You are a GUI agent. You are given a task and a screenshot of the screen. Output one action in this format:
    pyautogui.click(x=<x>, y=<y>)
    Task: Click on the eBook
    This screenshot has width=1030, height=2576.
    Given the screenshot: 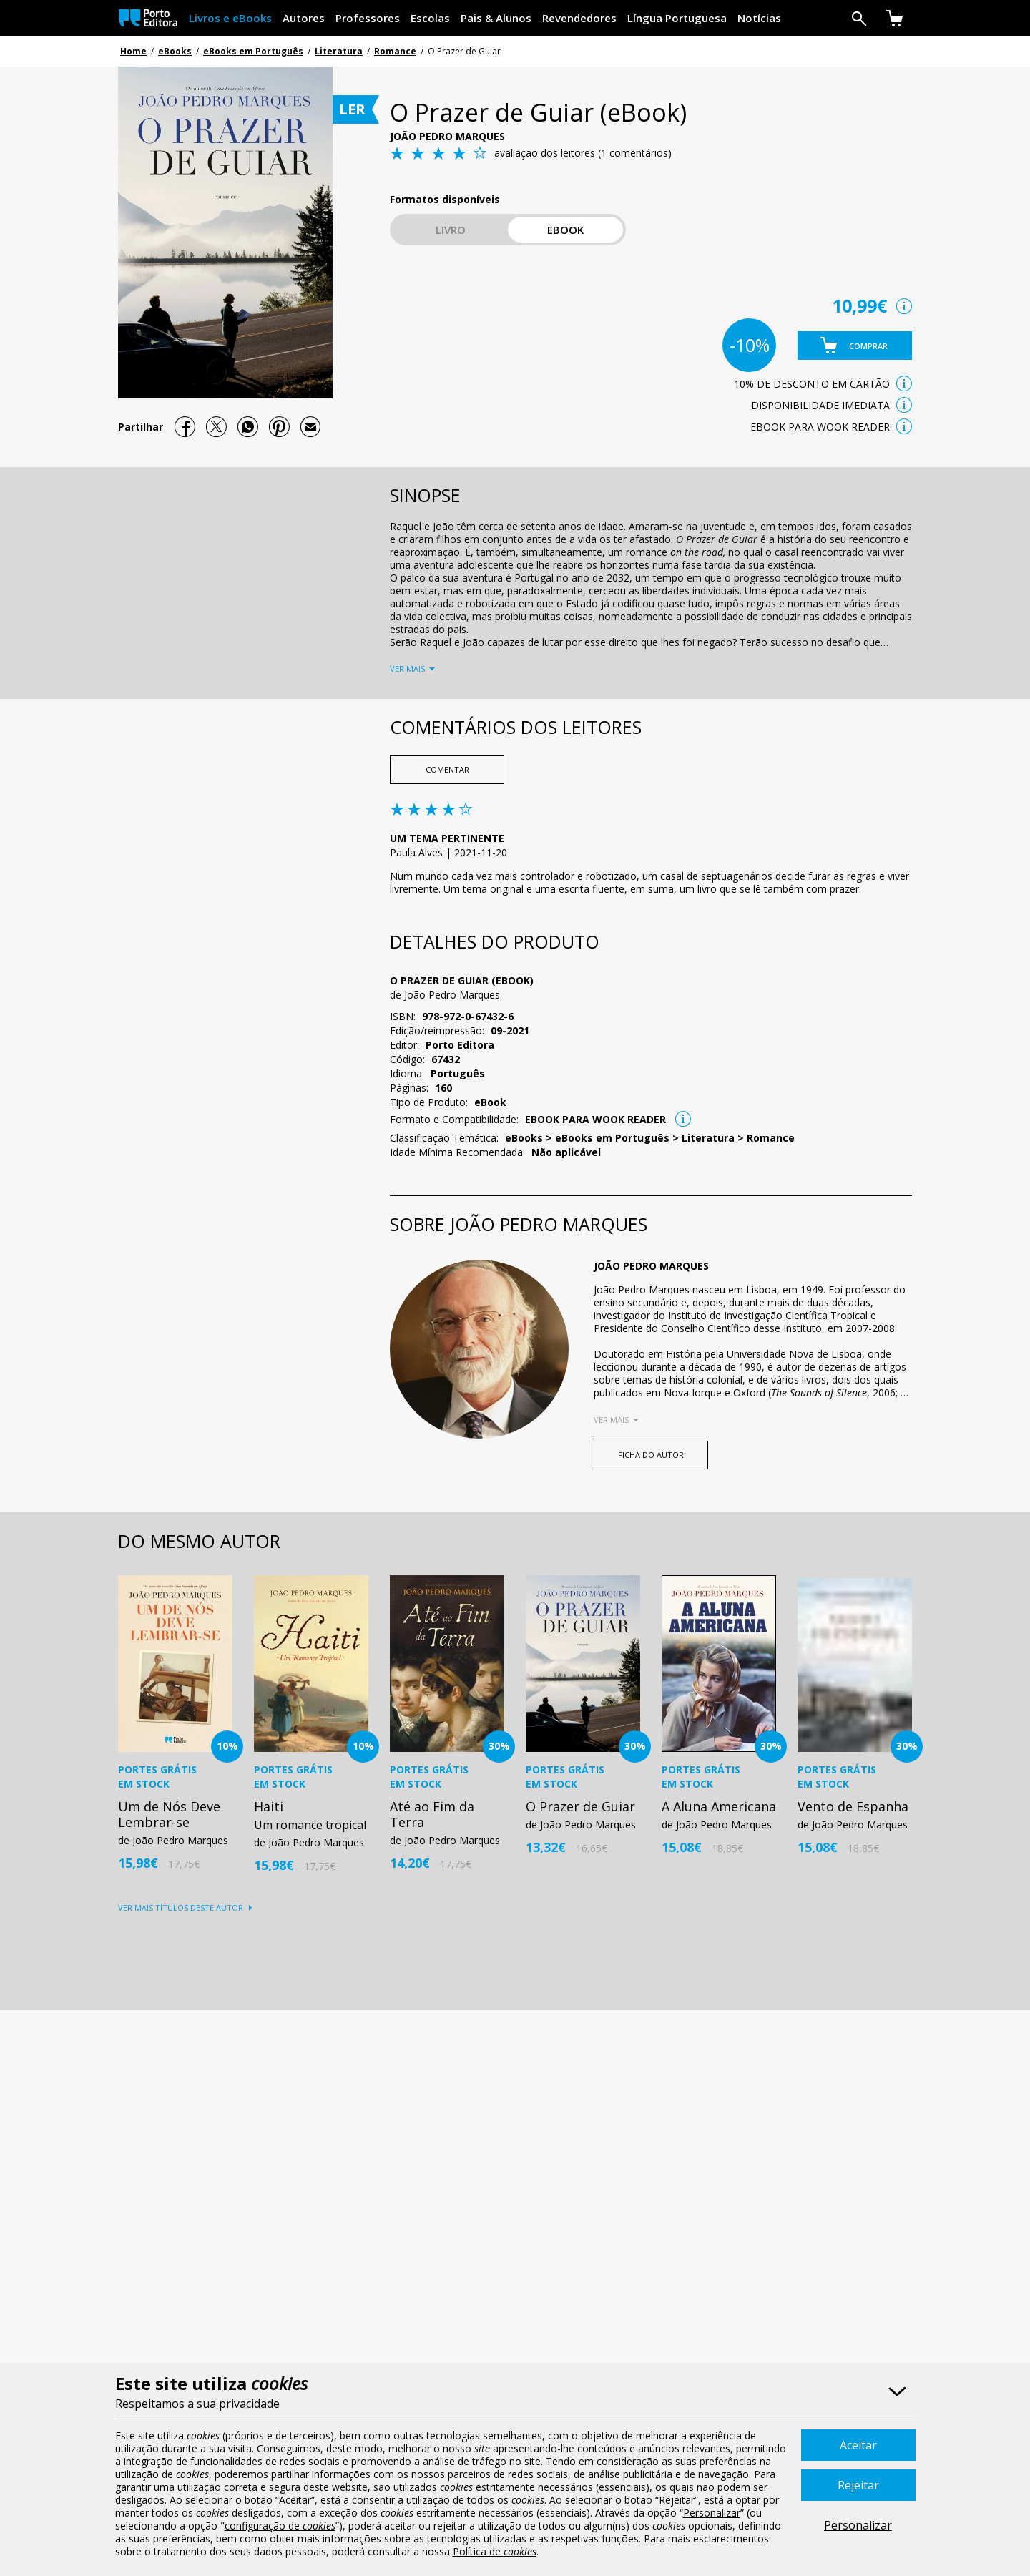 What is the action you would take?
    pyautogui.click(x=565, y=229)
    